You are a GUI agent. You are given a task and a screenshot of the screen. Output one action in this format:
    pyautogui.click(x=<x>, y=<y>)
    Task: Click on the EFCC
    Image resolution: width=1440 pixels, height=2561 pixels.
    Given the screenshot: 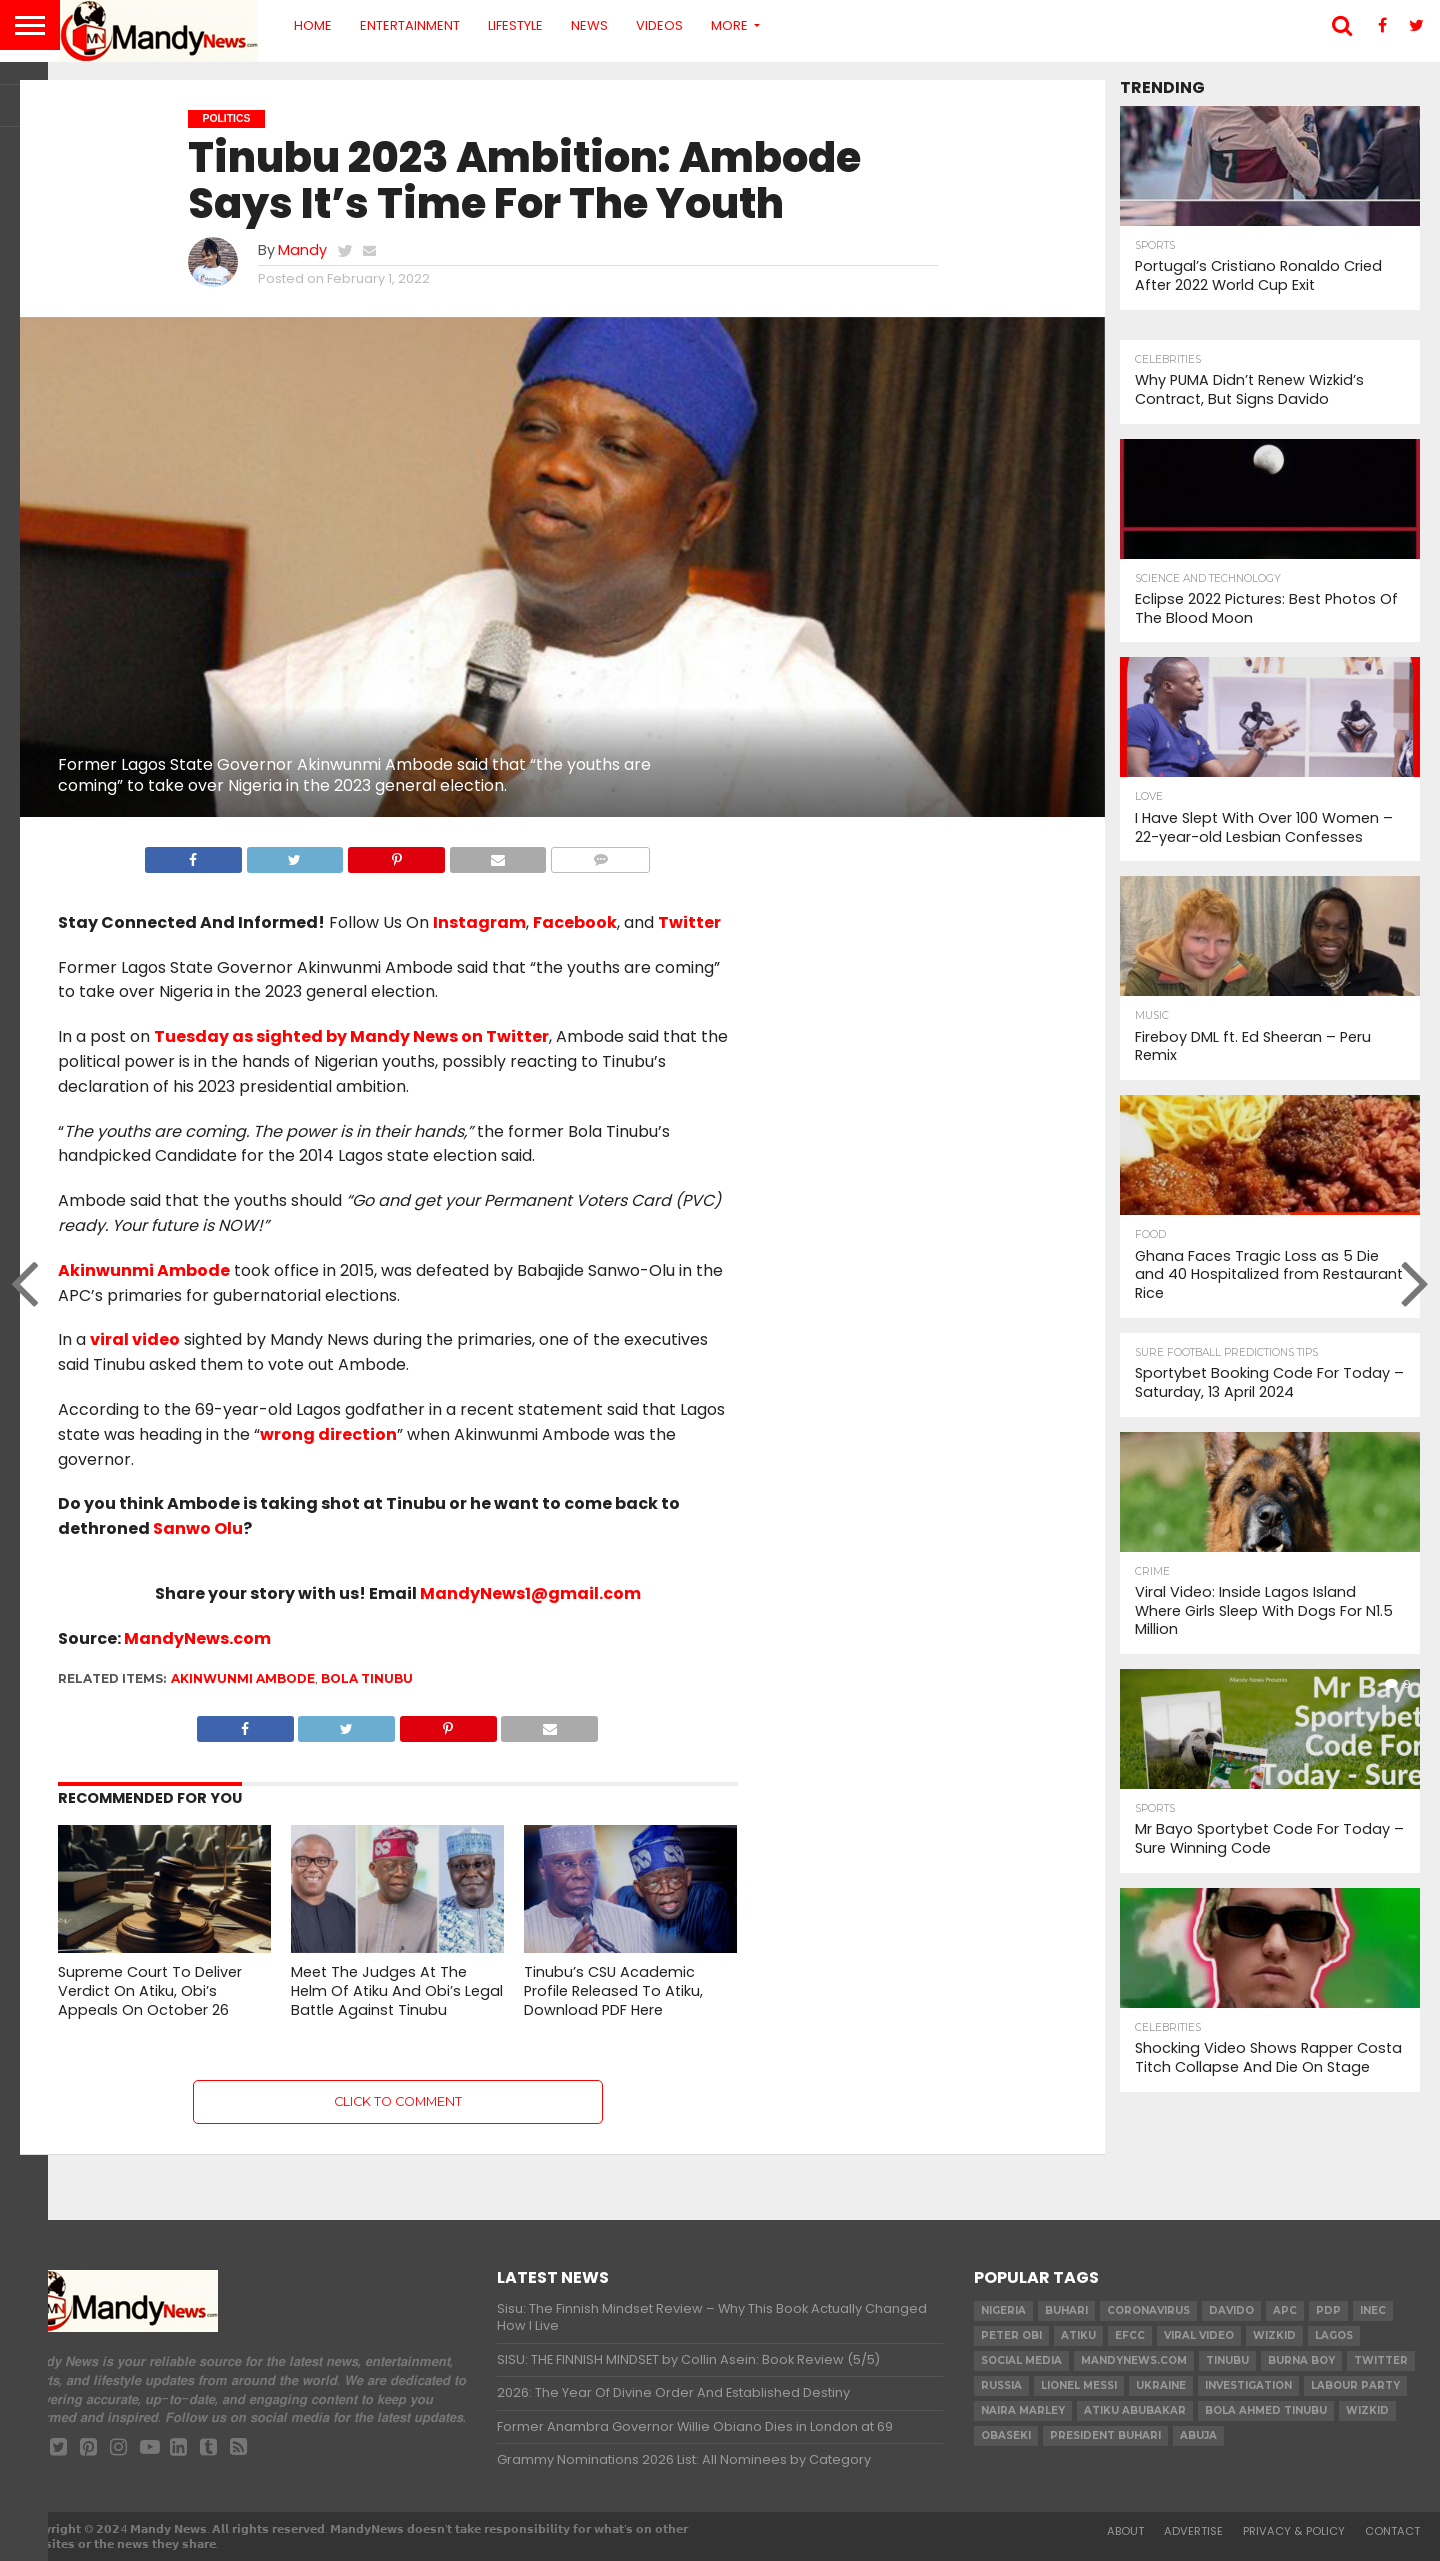 What is the action you would take?
    pyautogui.click(x=1130, y=2335)
    